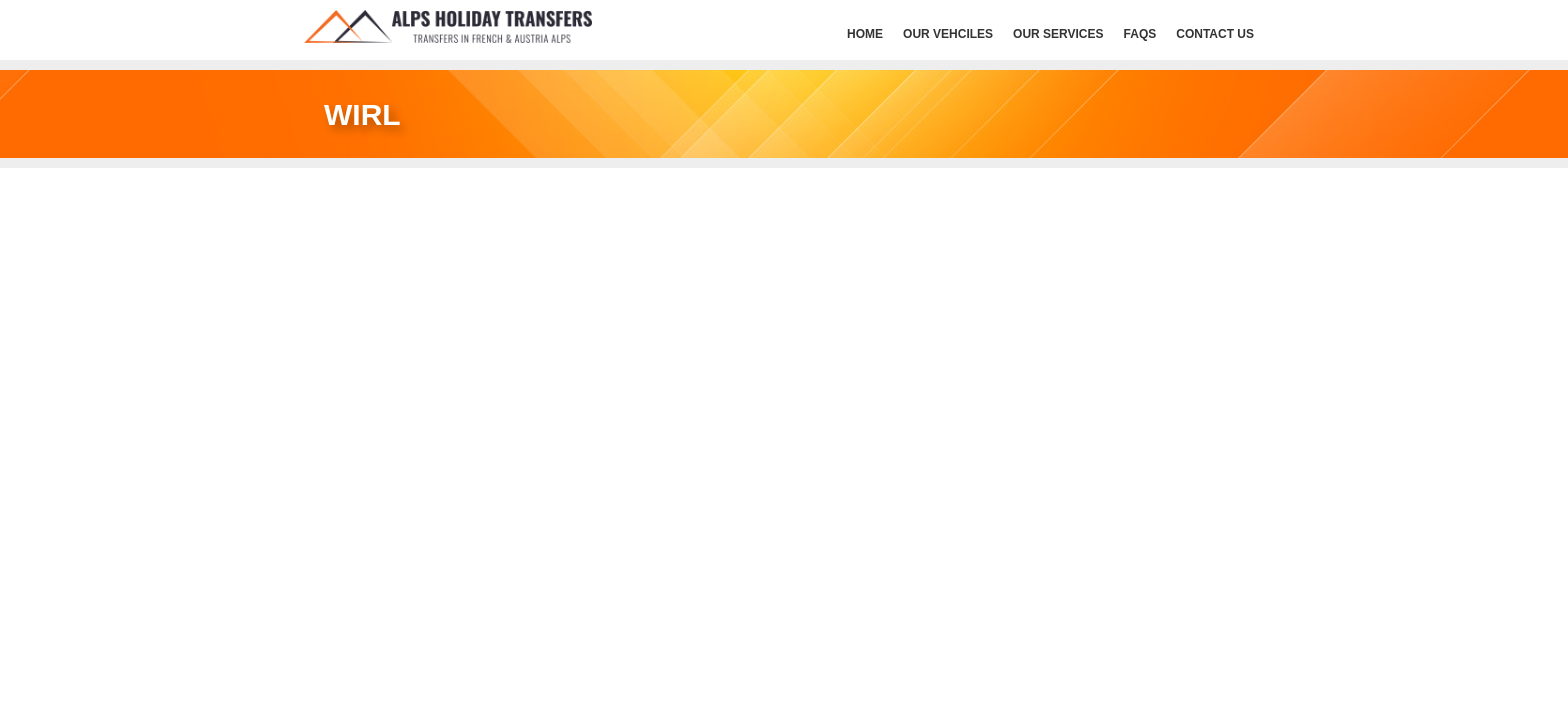 The width and height of the screenshot is (1568, 720). Describe the element at coordinates (1215, 34) in the screenshot. I see `Contact Us` at that location.